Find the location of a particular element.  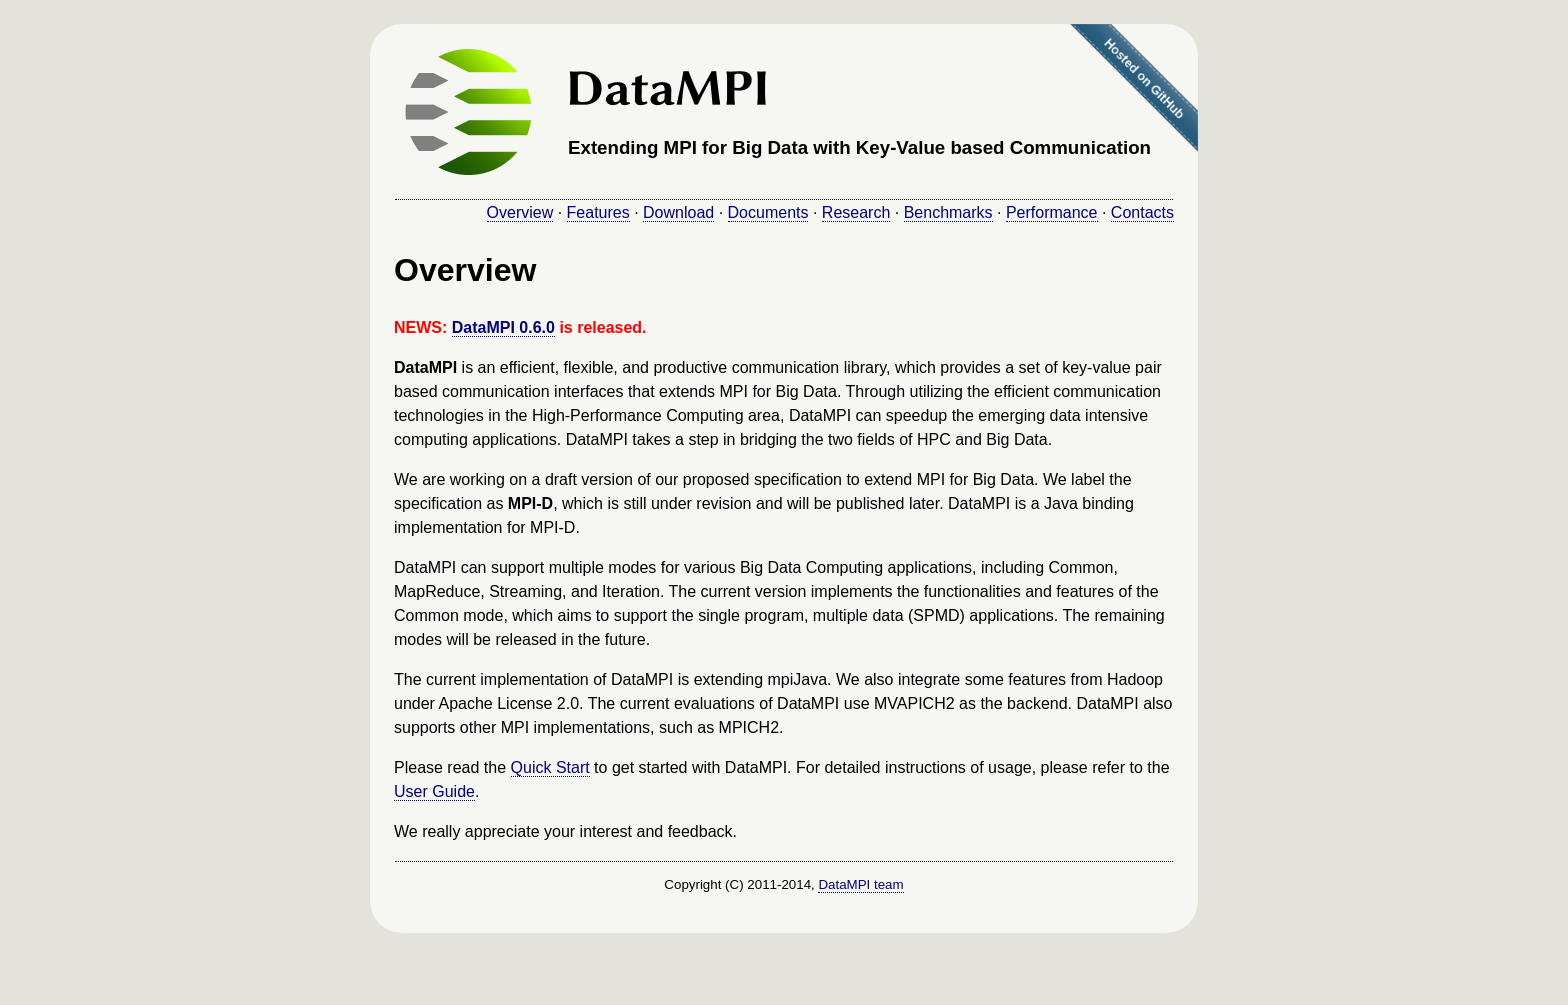

Benchmarks is located at coordinates (948, 212).